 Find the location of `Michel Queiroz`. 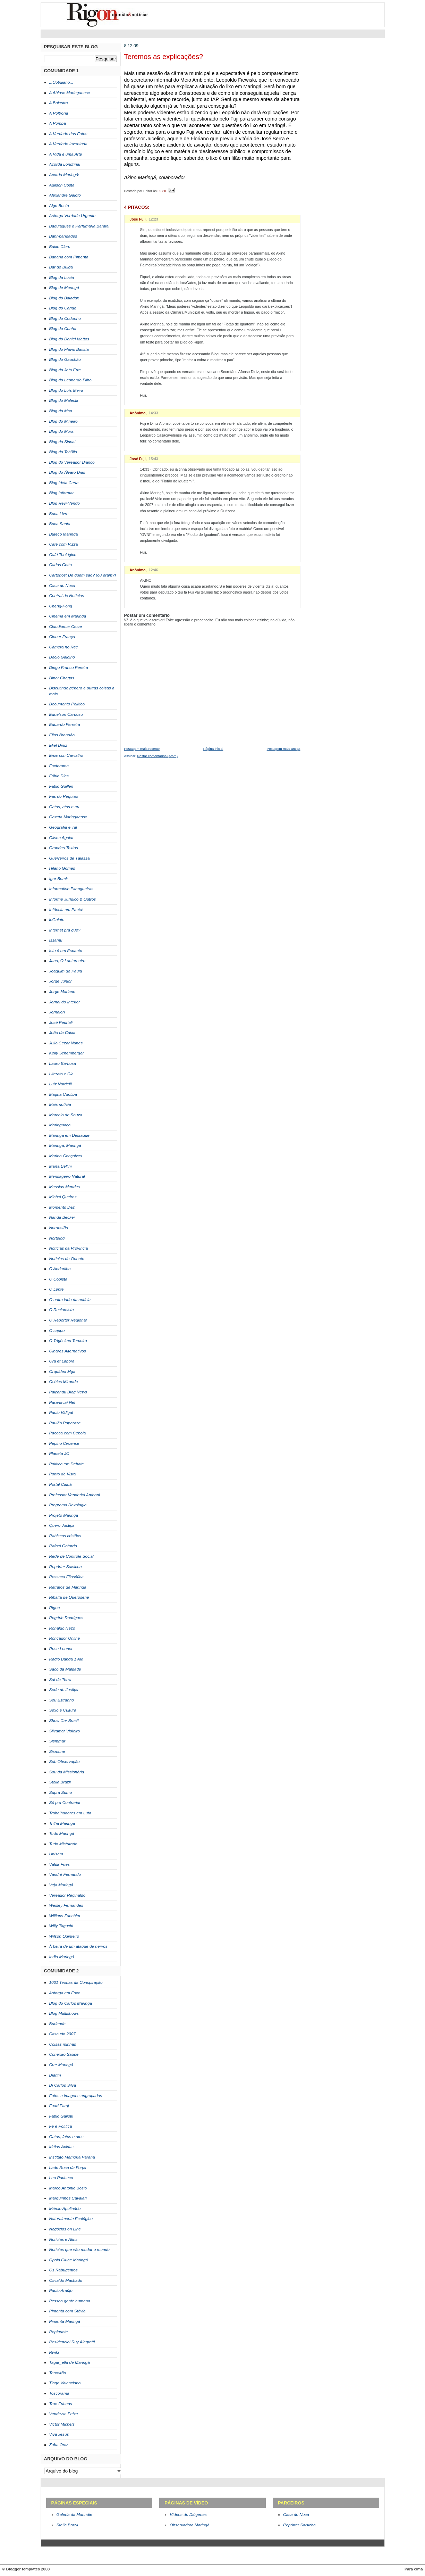

Michel Queiroz is located at coordinates (63, 1196).